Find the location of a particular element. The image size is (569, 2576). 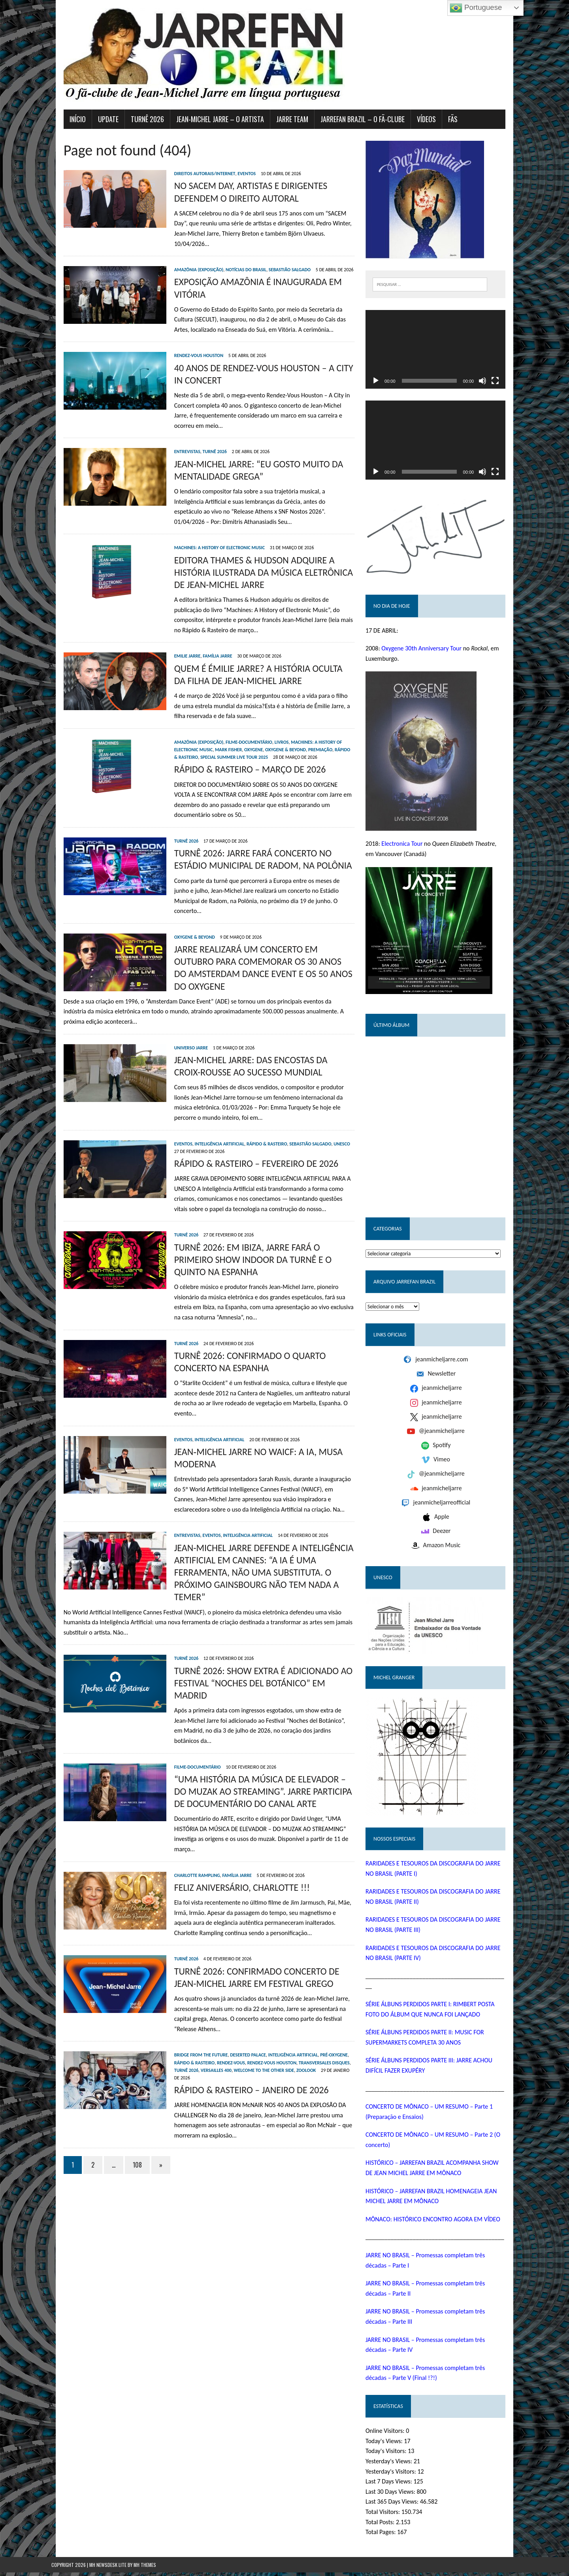

Deserted Palace is located at coordinates (236, 1980).